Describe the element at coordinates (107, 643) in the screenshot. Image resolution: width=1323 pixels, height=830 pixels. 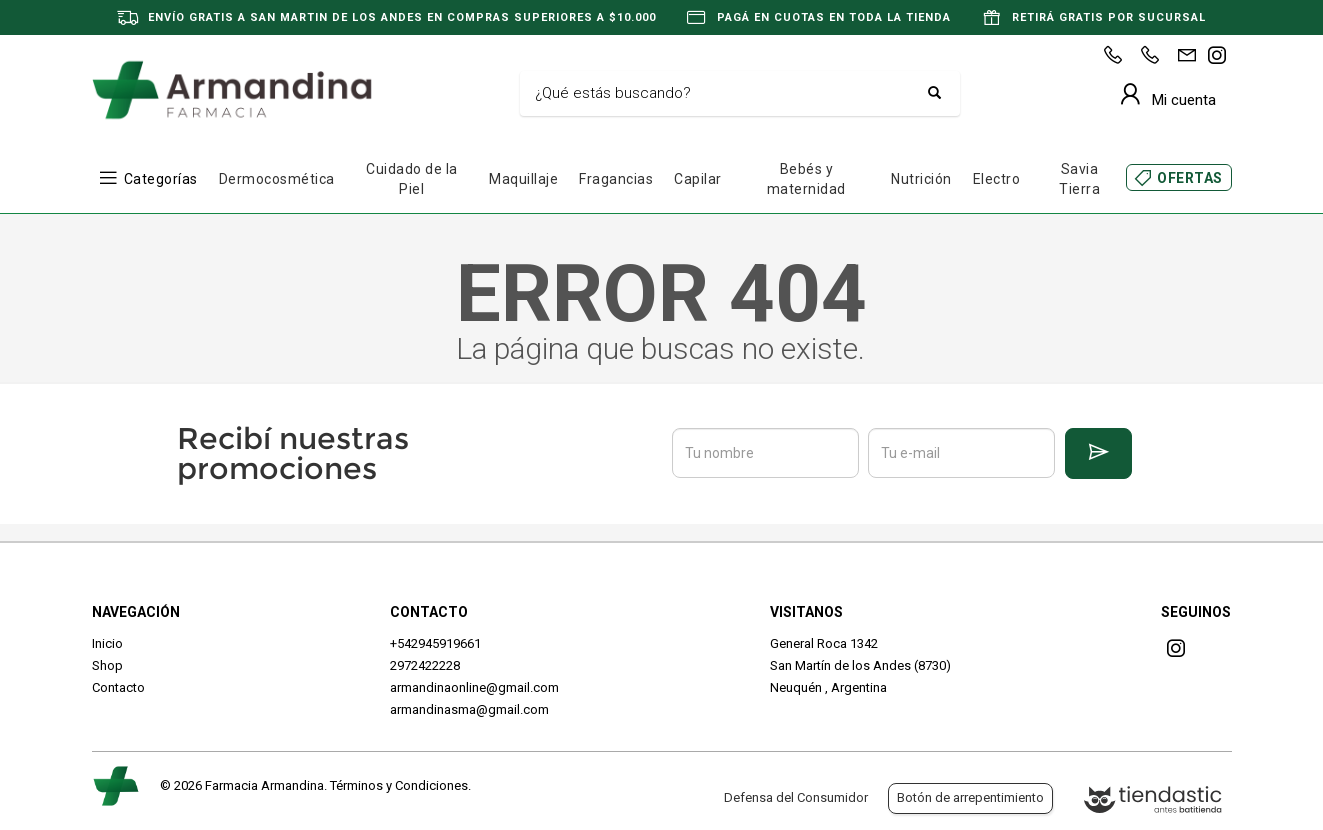
I see `Inicio` at that location.